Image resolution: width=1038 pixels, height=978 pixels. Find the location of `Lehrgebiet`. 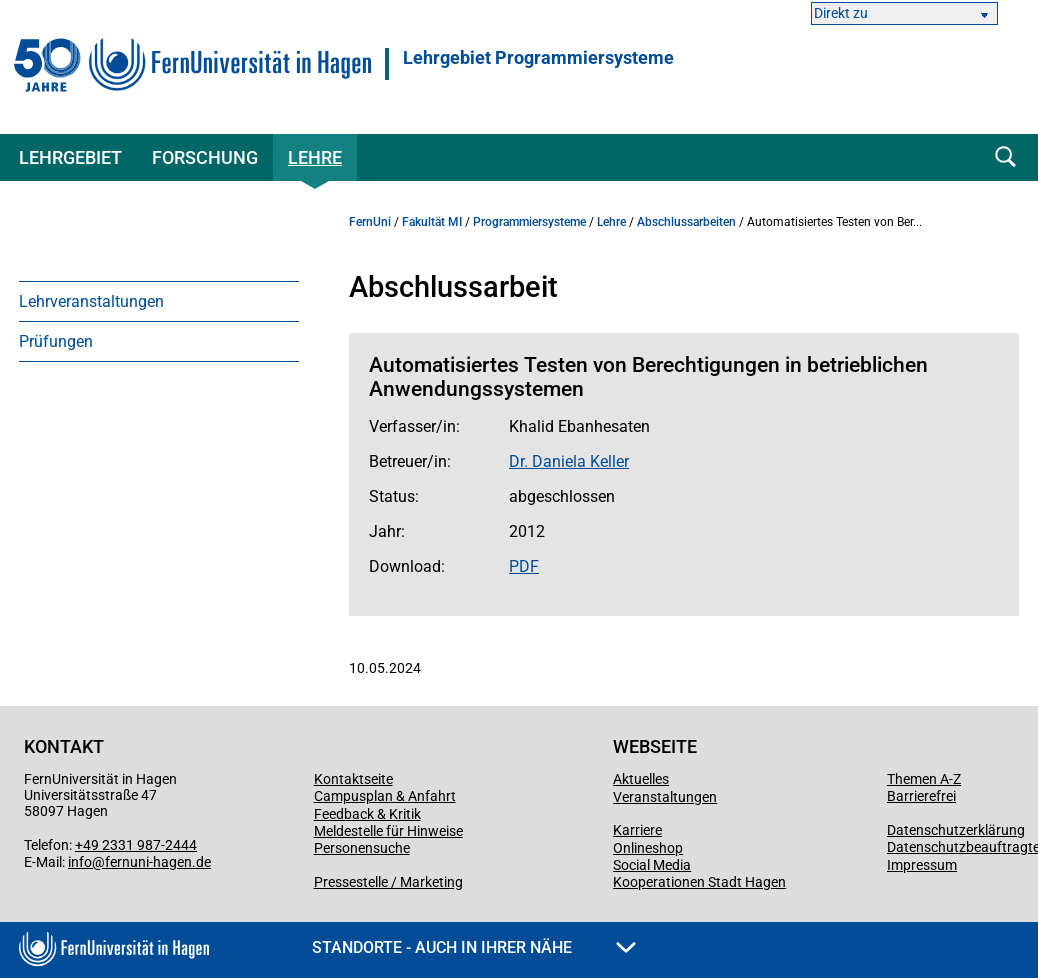

Lehrgebiet is located at coordinates (70, 157).